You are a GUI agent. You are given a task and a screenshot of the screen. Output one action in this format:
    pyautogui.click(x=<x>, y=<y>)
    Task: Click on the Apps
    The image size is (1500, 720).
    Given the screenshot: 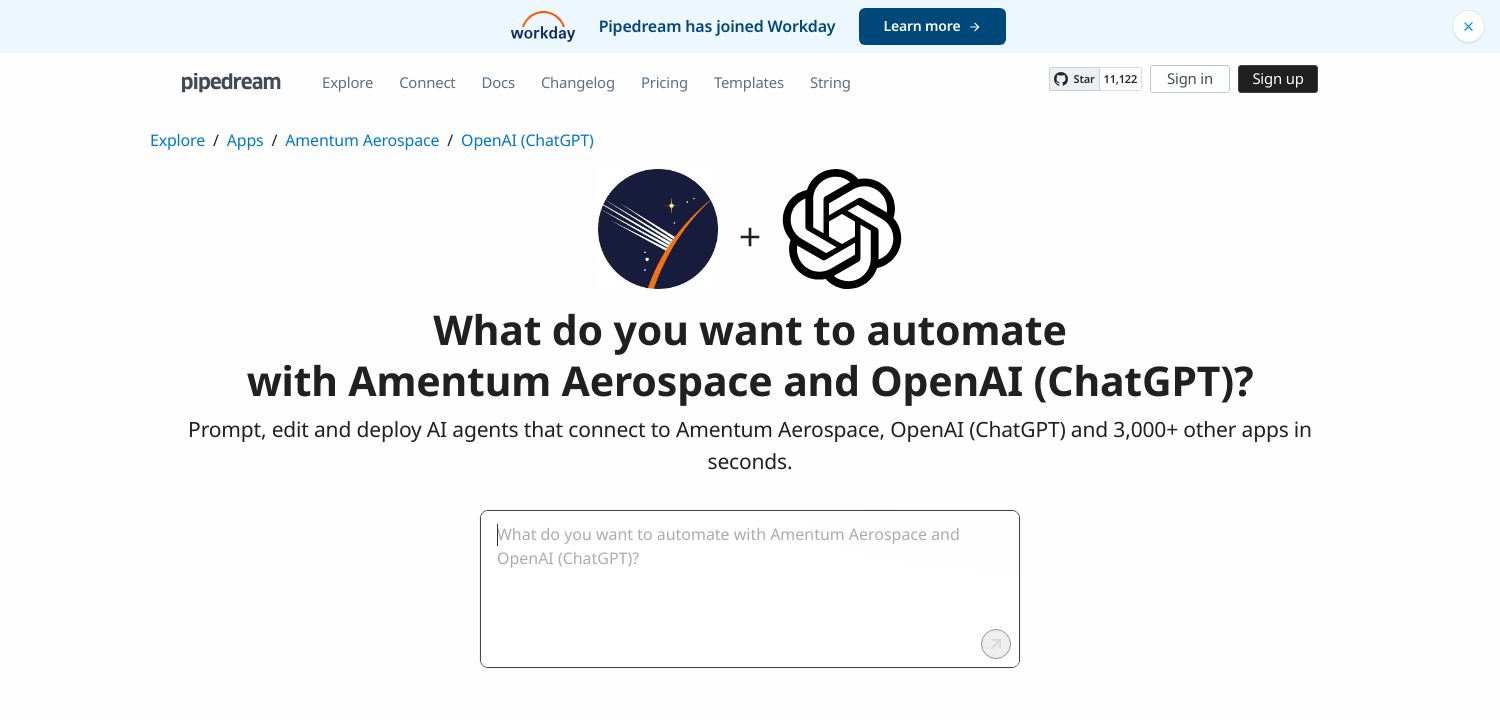 What is the action you would take?
    pyautogui.click(x=245, y=140)
    